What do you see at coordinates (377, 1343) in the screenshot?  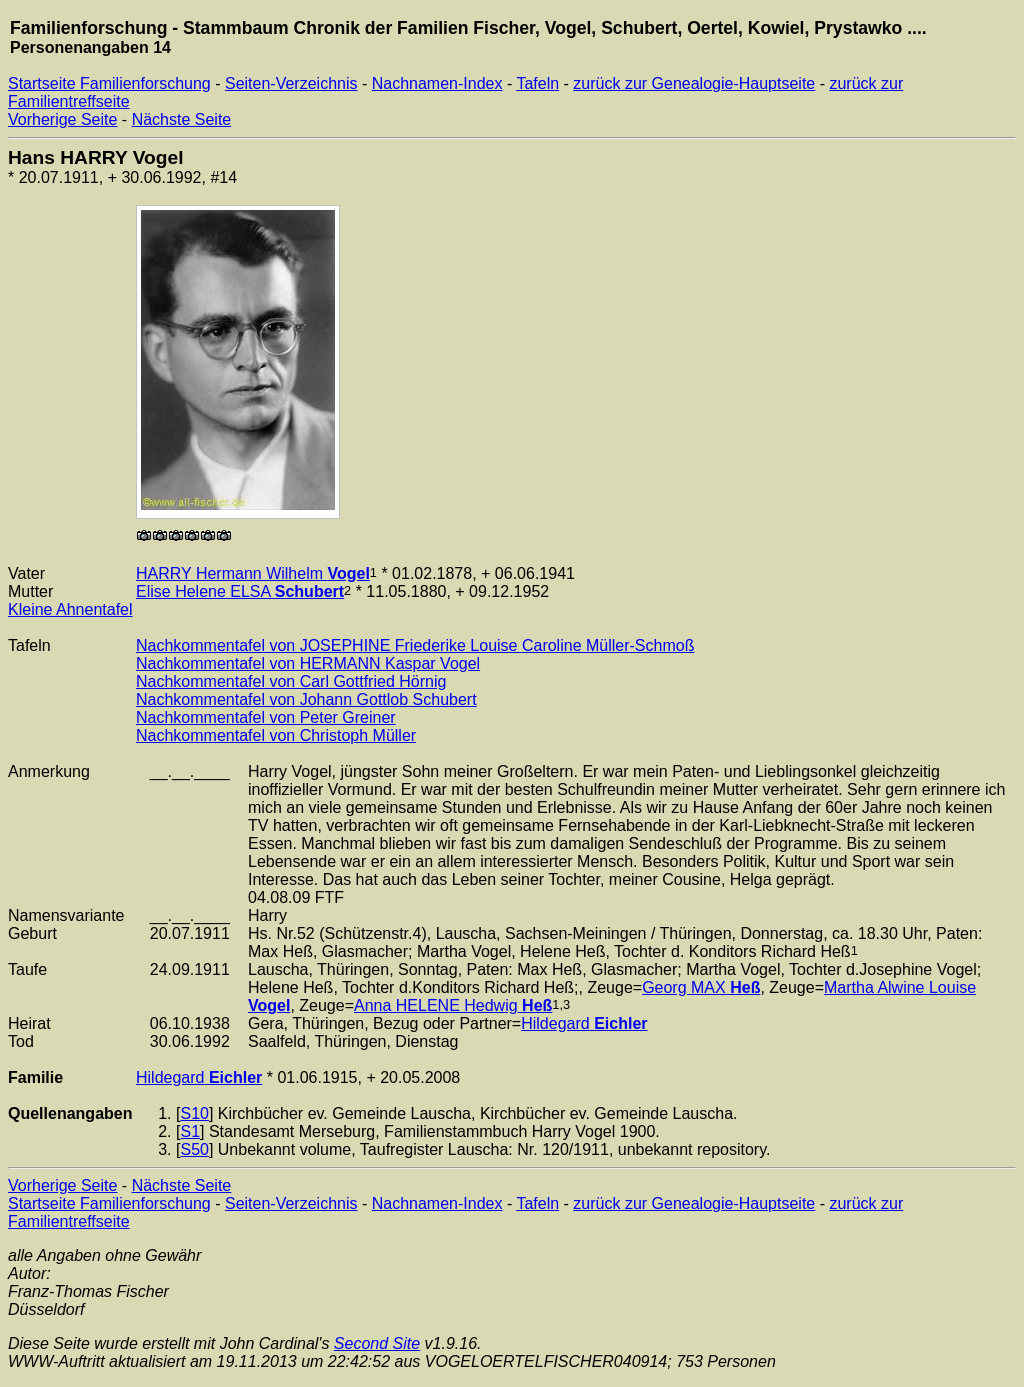 I see `Second Site` at bounding box center [377, 1343].